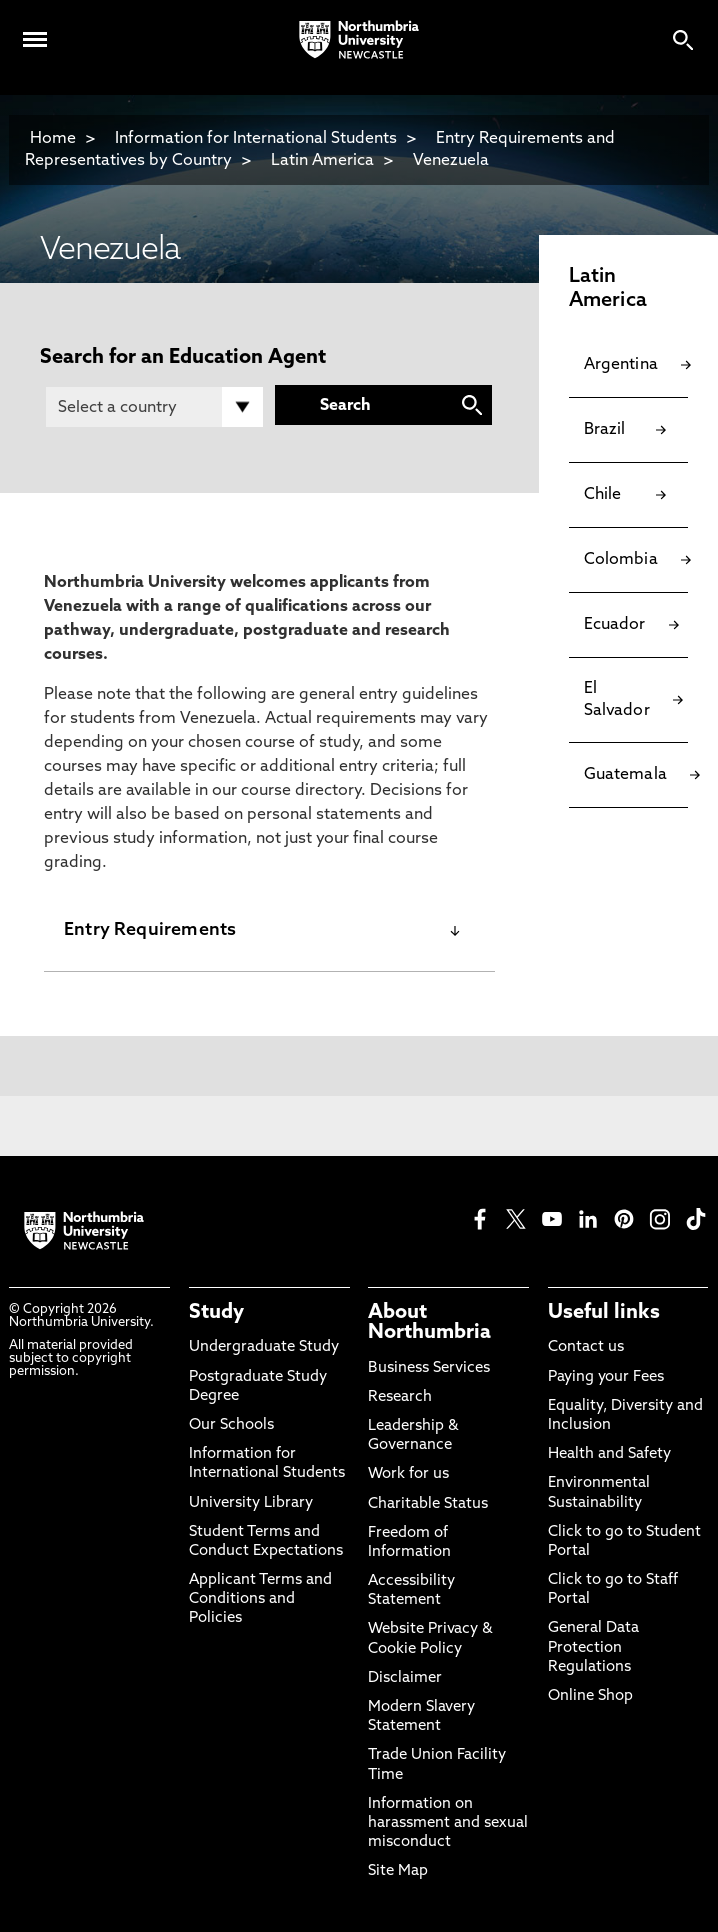  What do you see at coordinates (408, 1474) in the screenshot?
I see `Work for us` at bounding box center [408, 1474].